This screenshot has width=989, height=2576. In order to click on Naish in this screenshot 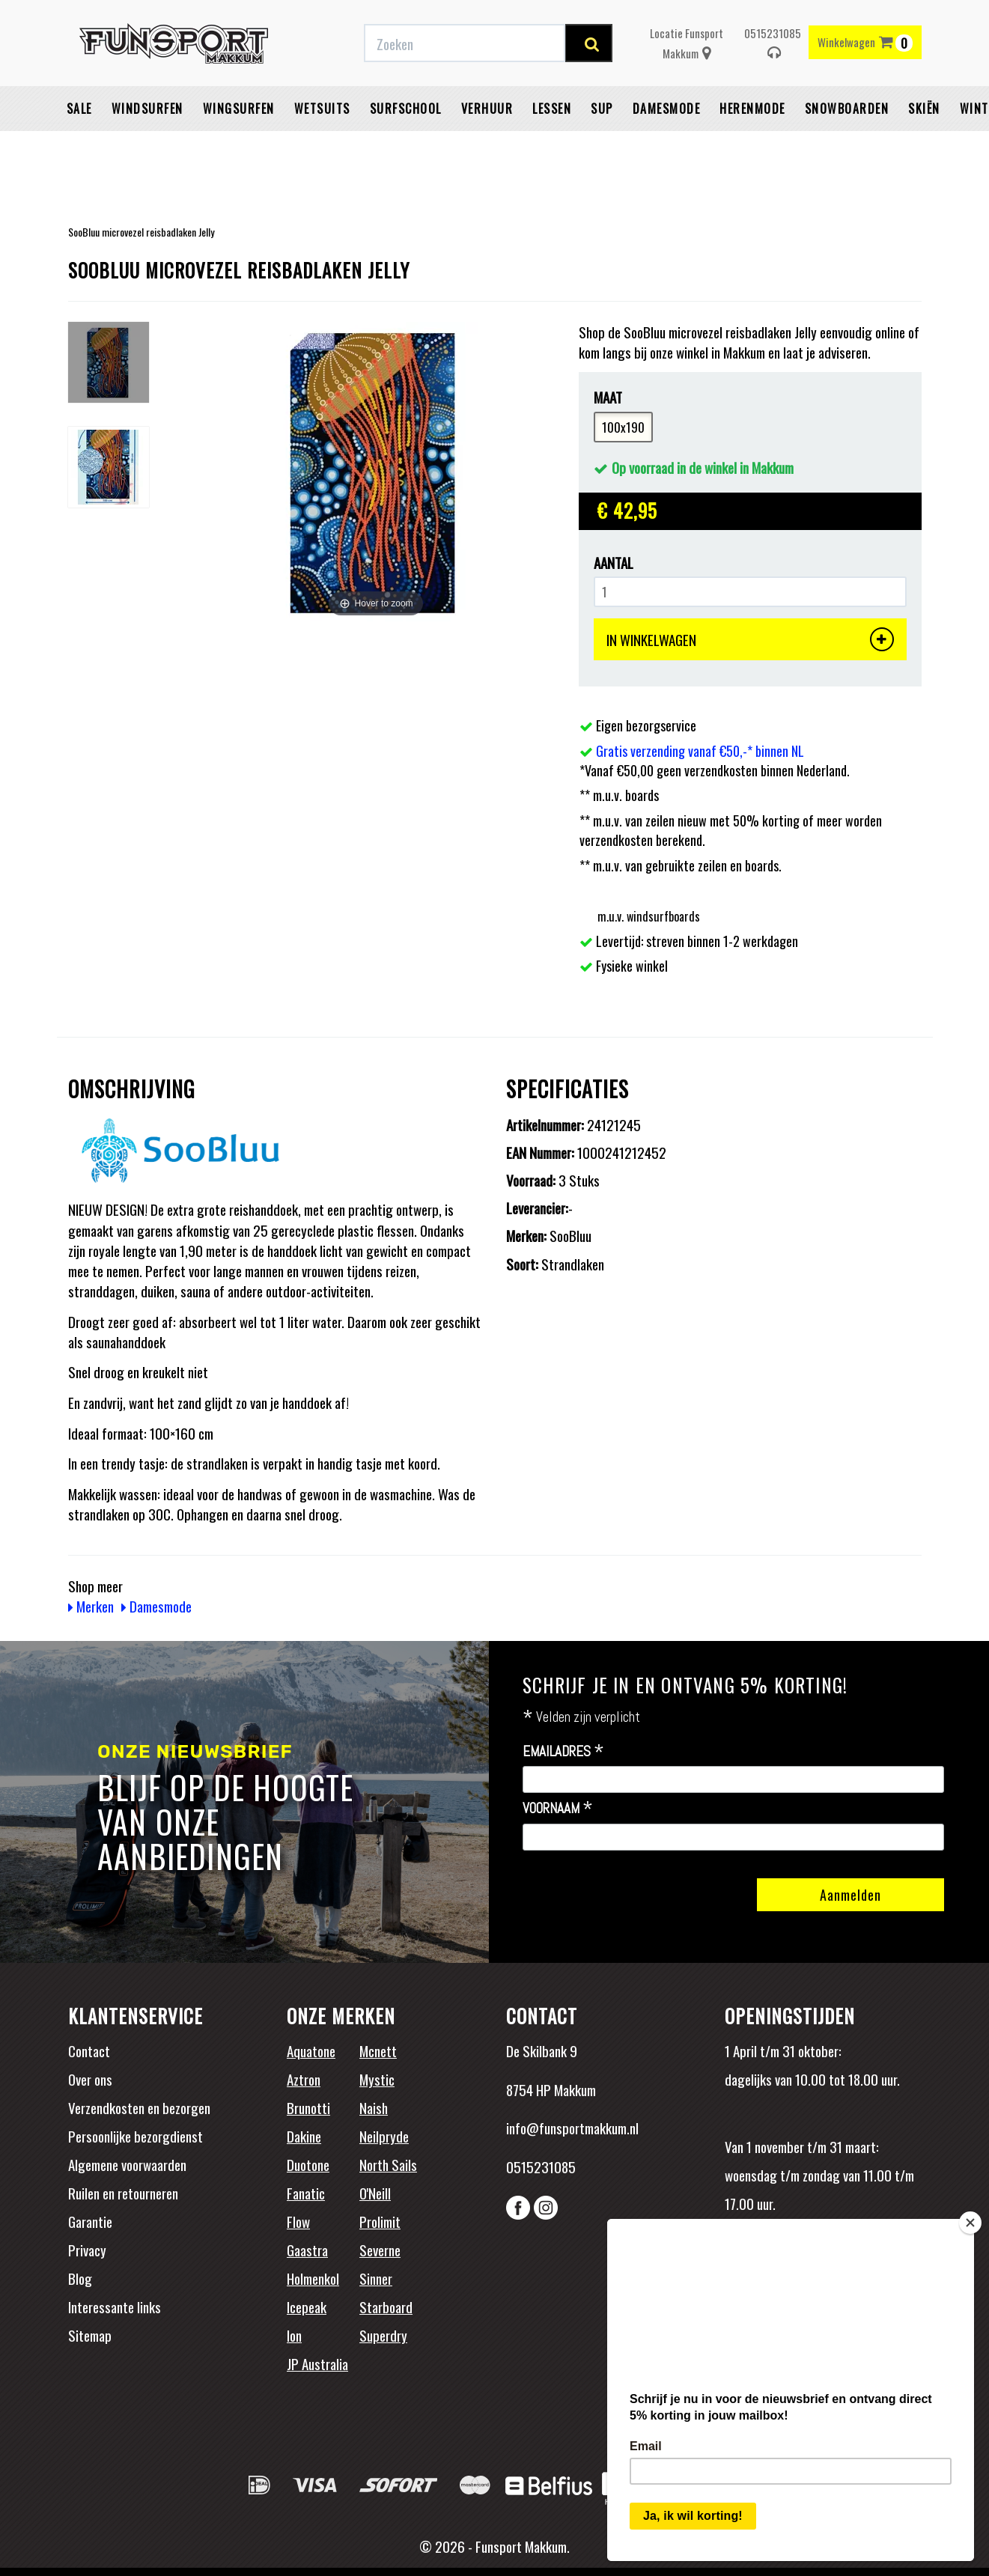, I will do `click(373, 2107)`.